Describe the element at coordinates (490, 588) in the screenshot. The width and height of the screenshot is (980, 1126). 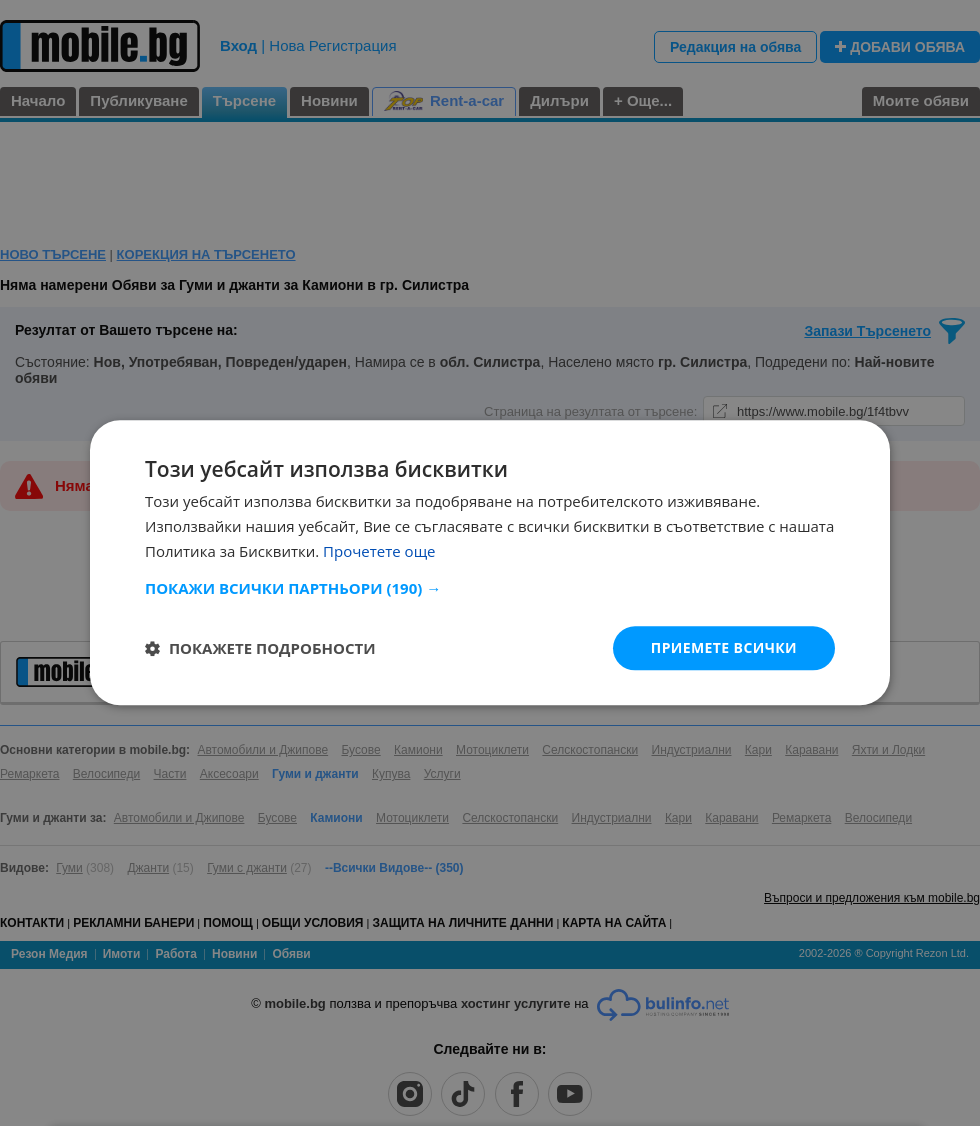
I see `[button]` at that location.